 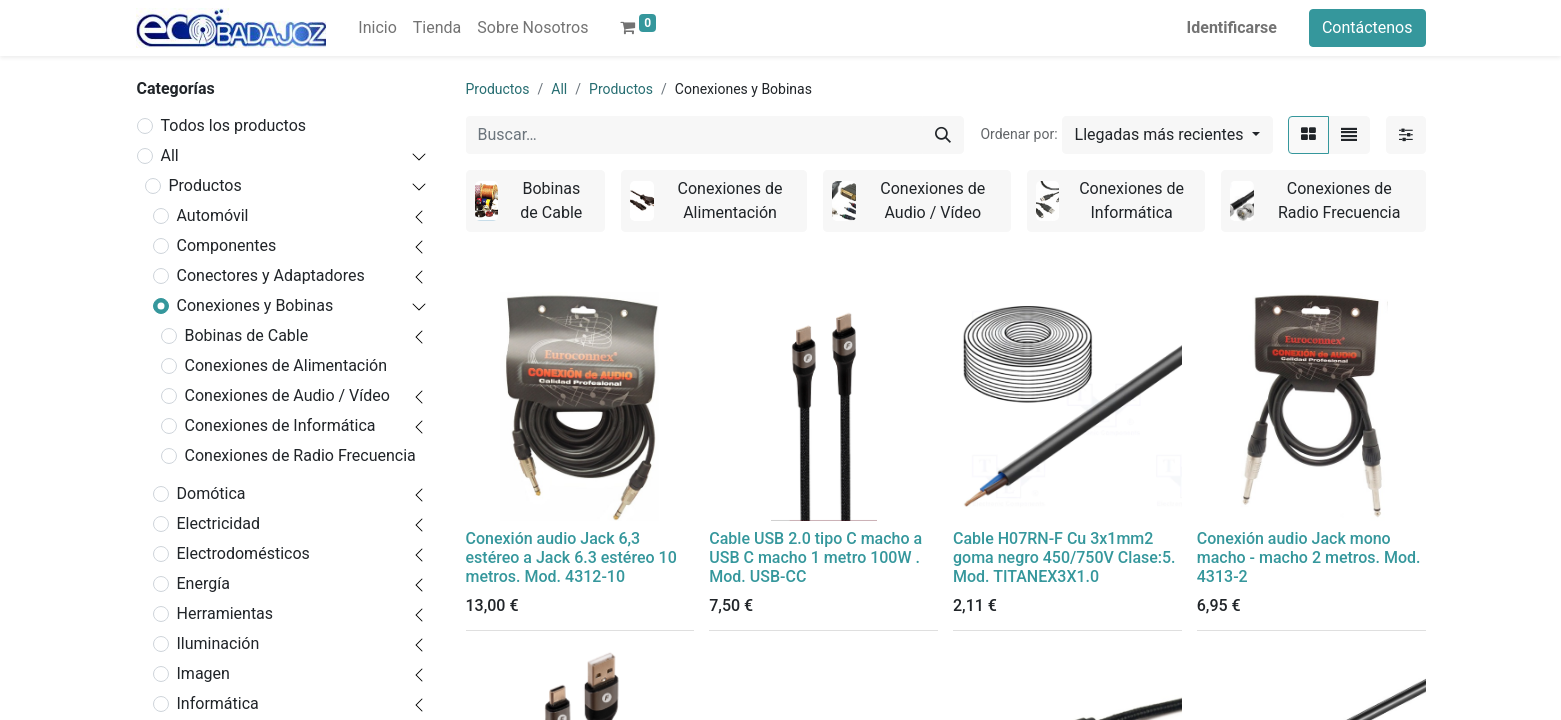 I want to click on Cable USB 2.0 tipo C macho a USB C macho 1 metro 100W . Mod. USB-CC, so click(x=815, y=557).